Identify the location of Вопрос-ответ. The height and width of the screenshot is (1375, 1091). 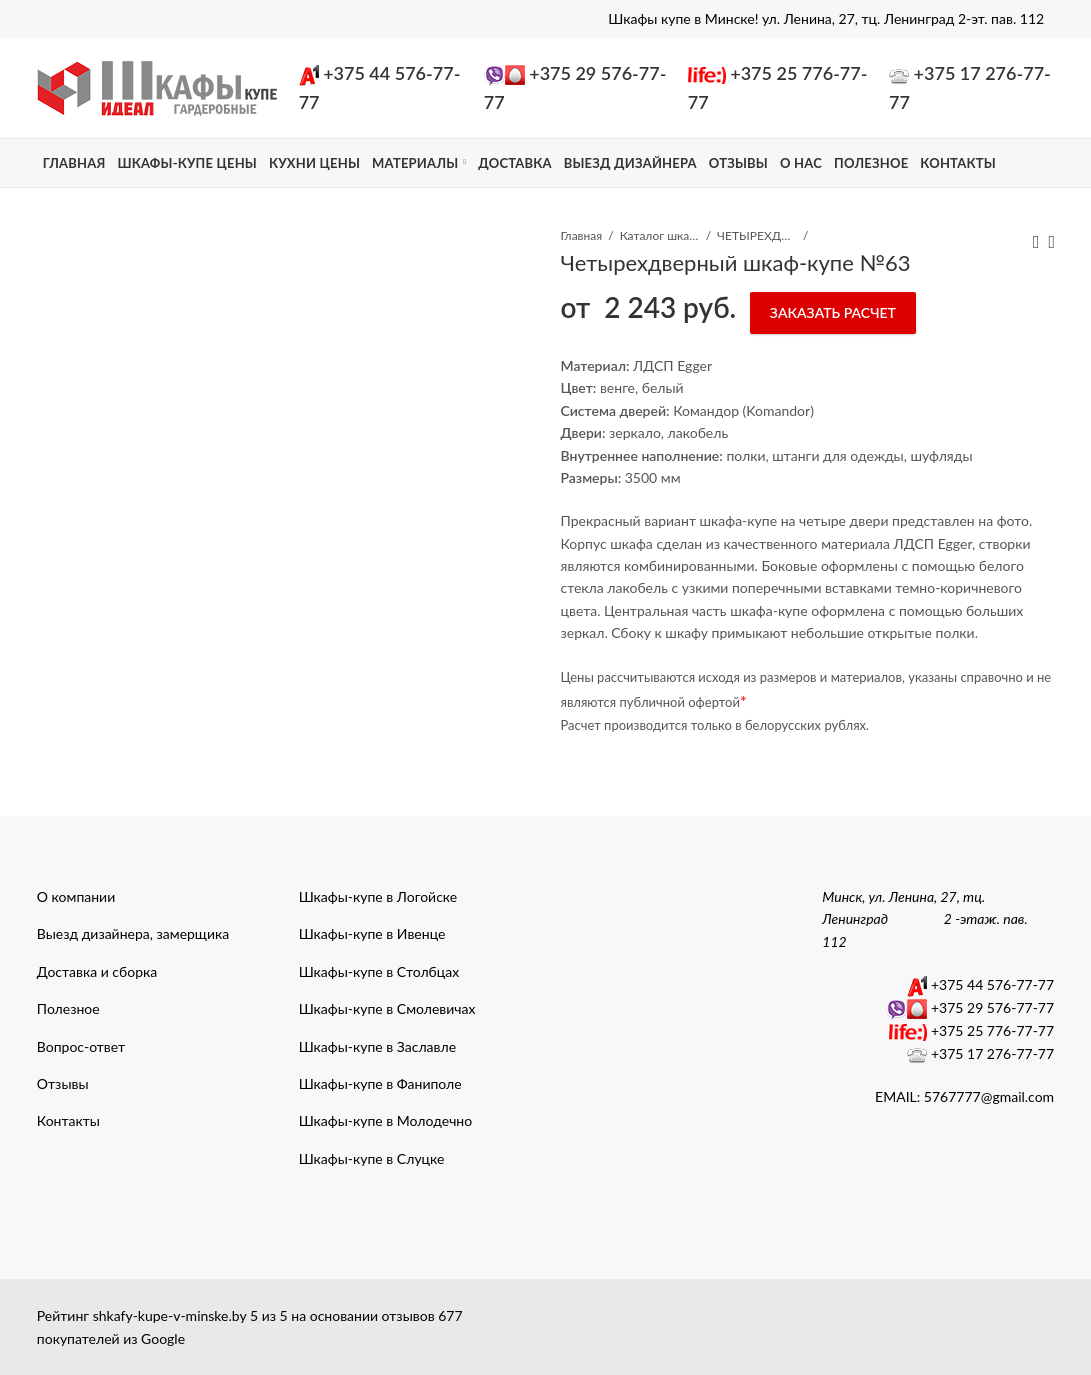
(81, 1046).